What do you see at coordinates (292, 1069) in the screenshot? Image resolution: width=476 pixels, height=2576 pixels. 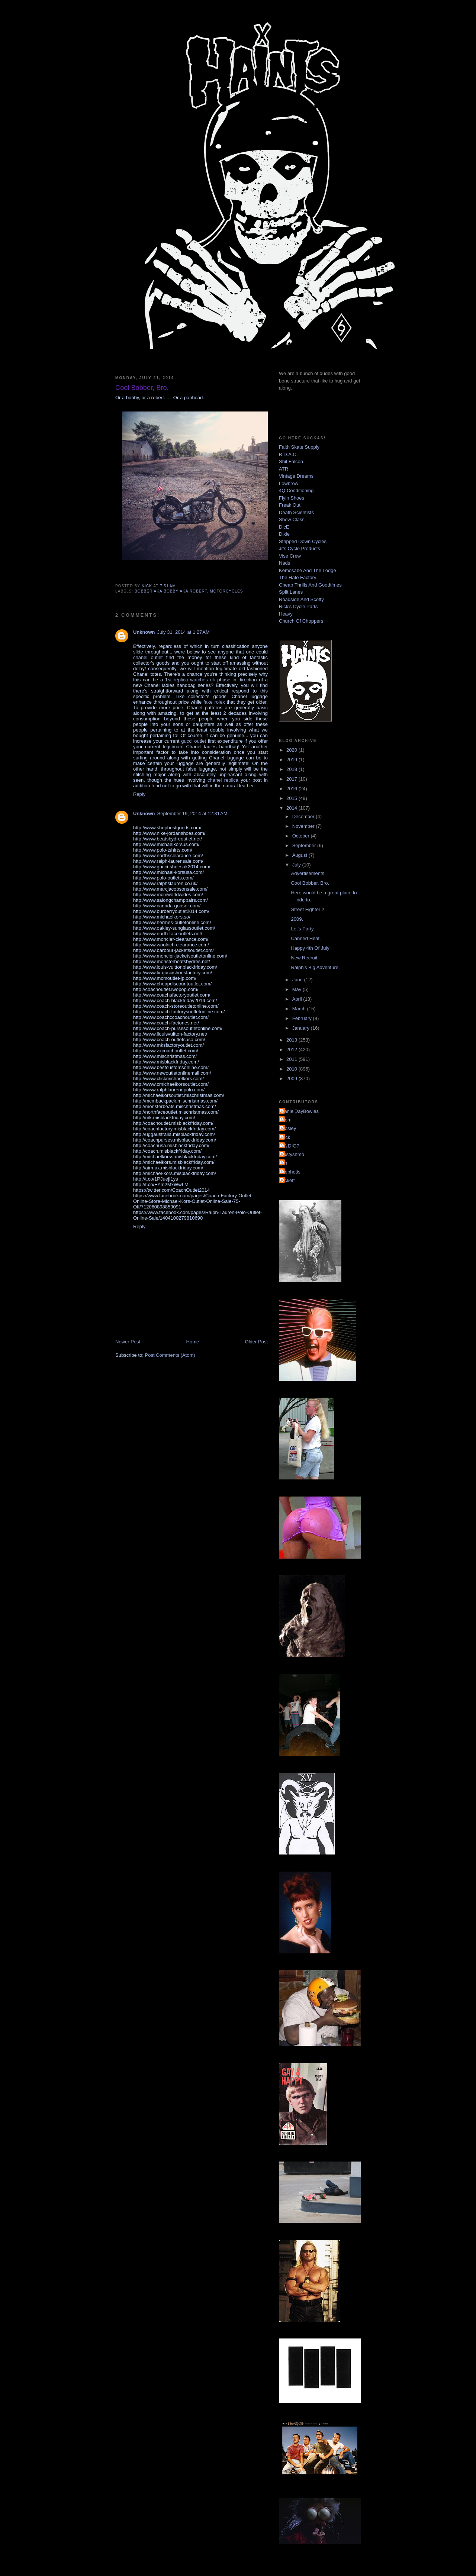 I see `2010` at bounding box center [292, 1069].